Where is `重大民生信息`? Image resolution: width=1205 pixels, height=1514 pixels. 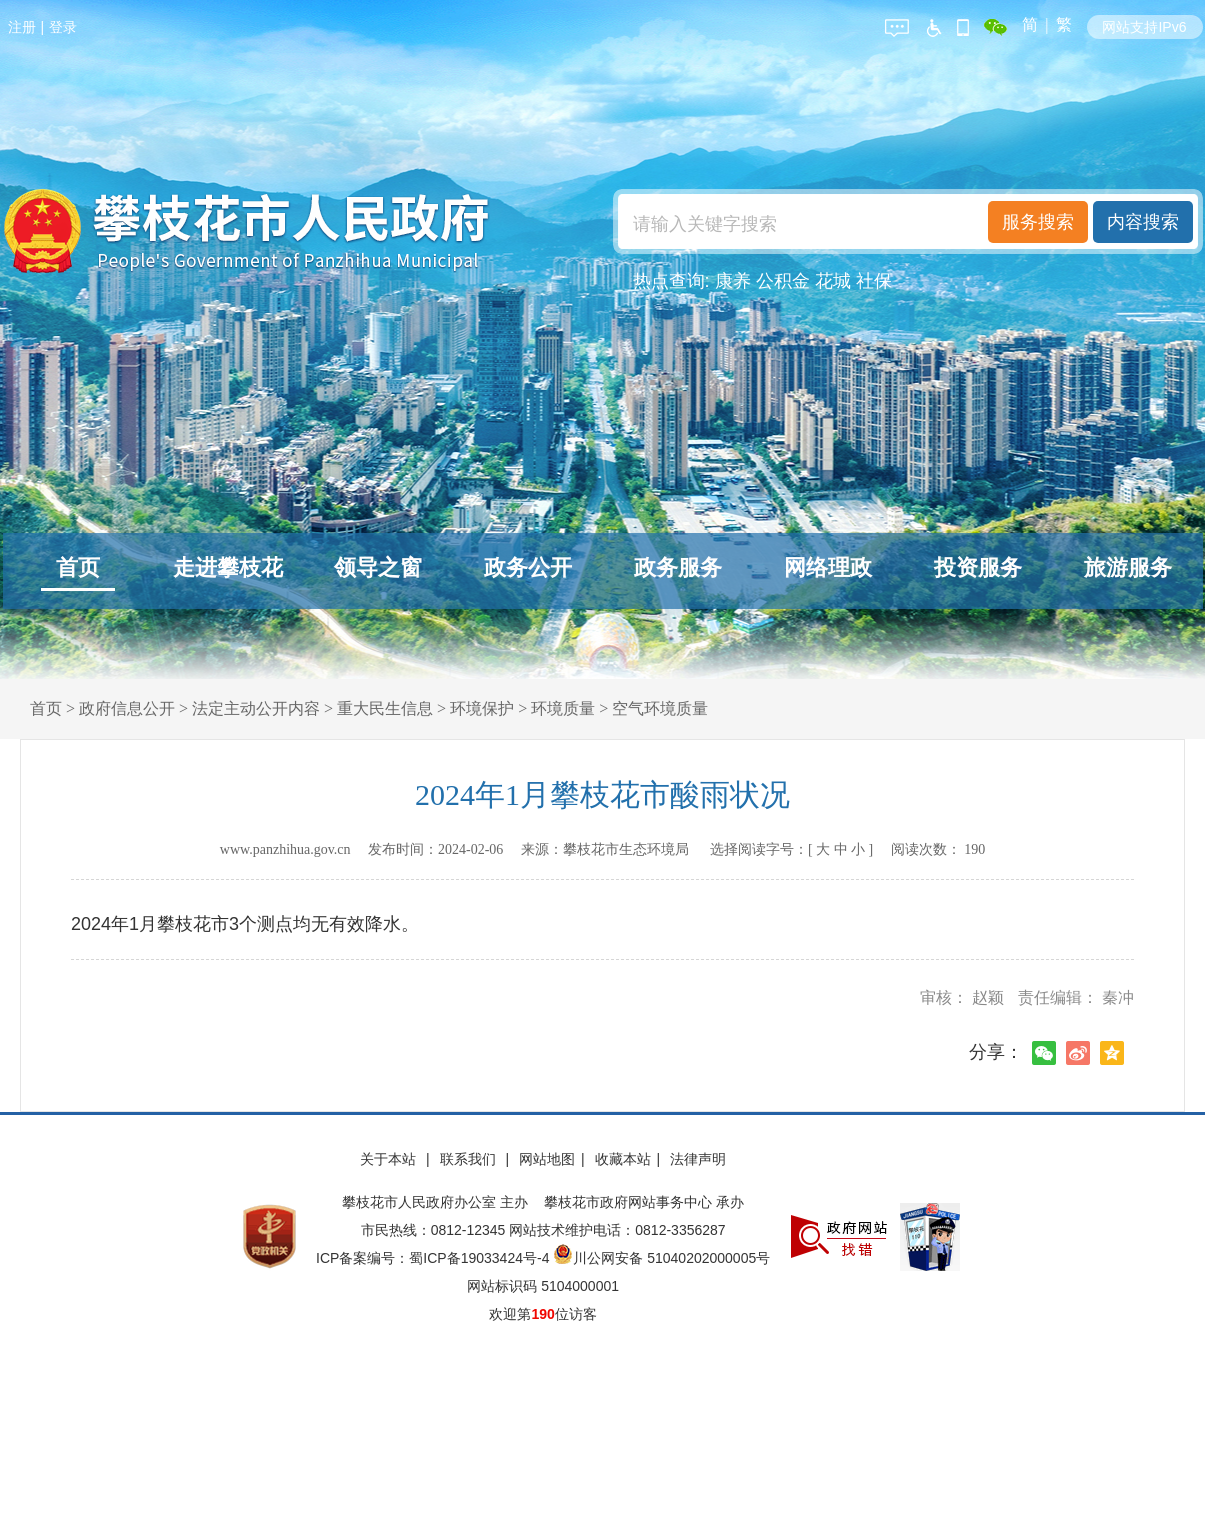
重大民生信息 is located at coordinates (385, 708).